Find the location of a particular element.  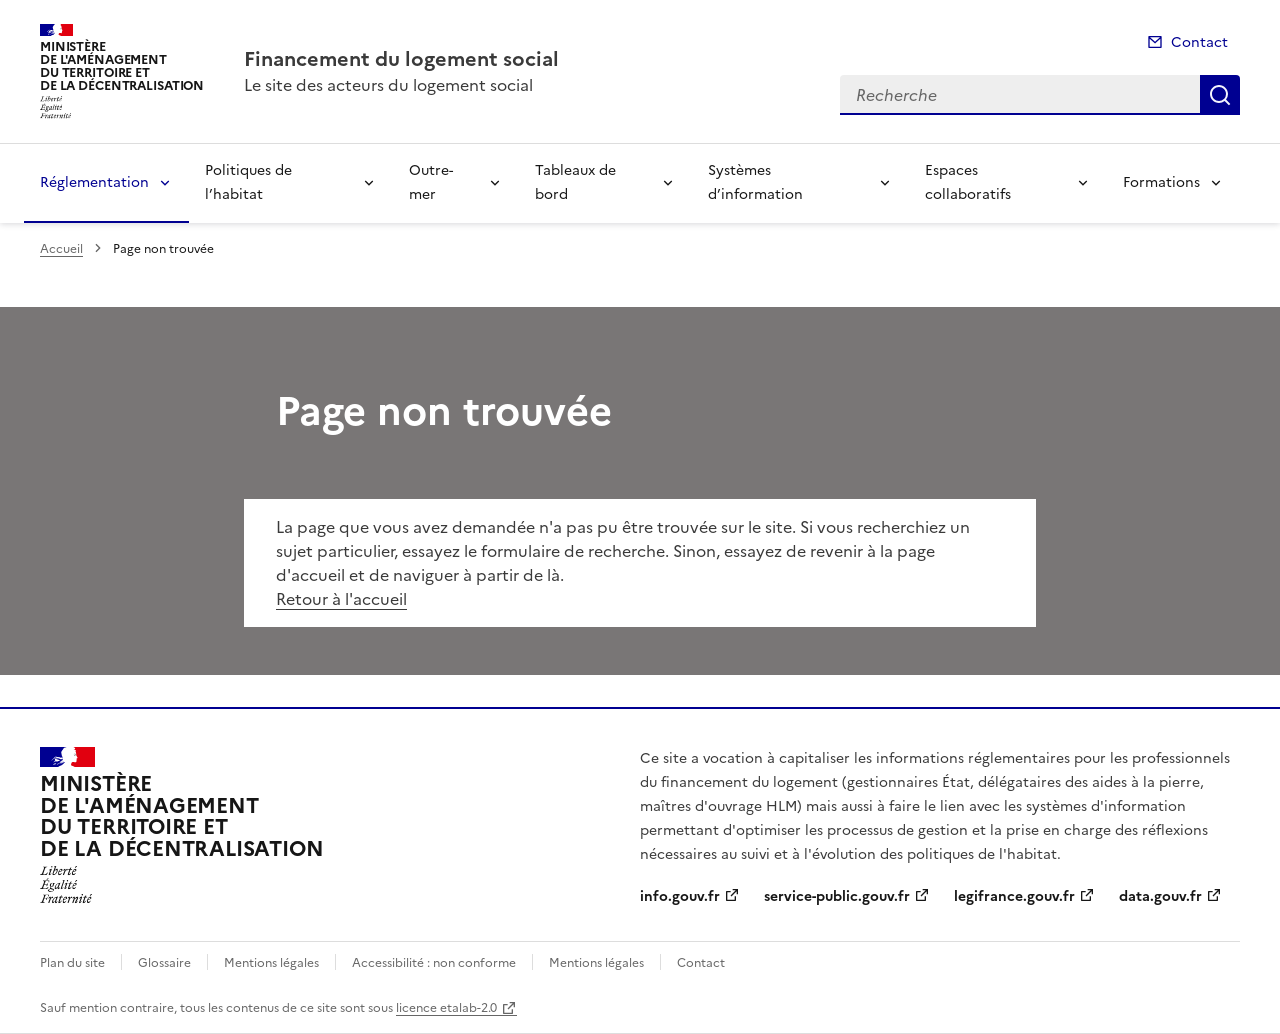

Formations is located at coordinates (1161, 182).